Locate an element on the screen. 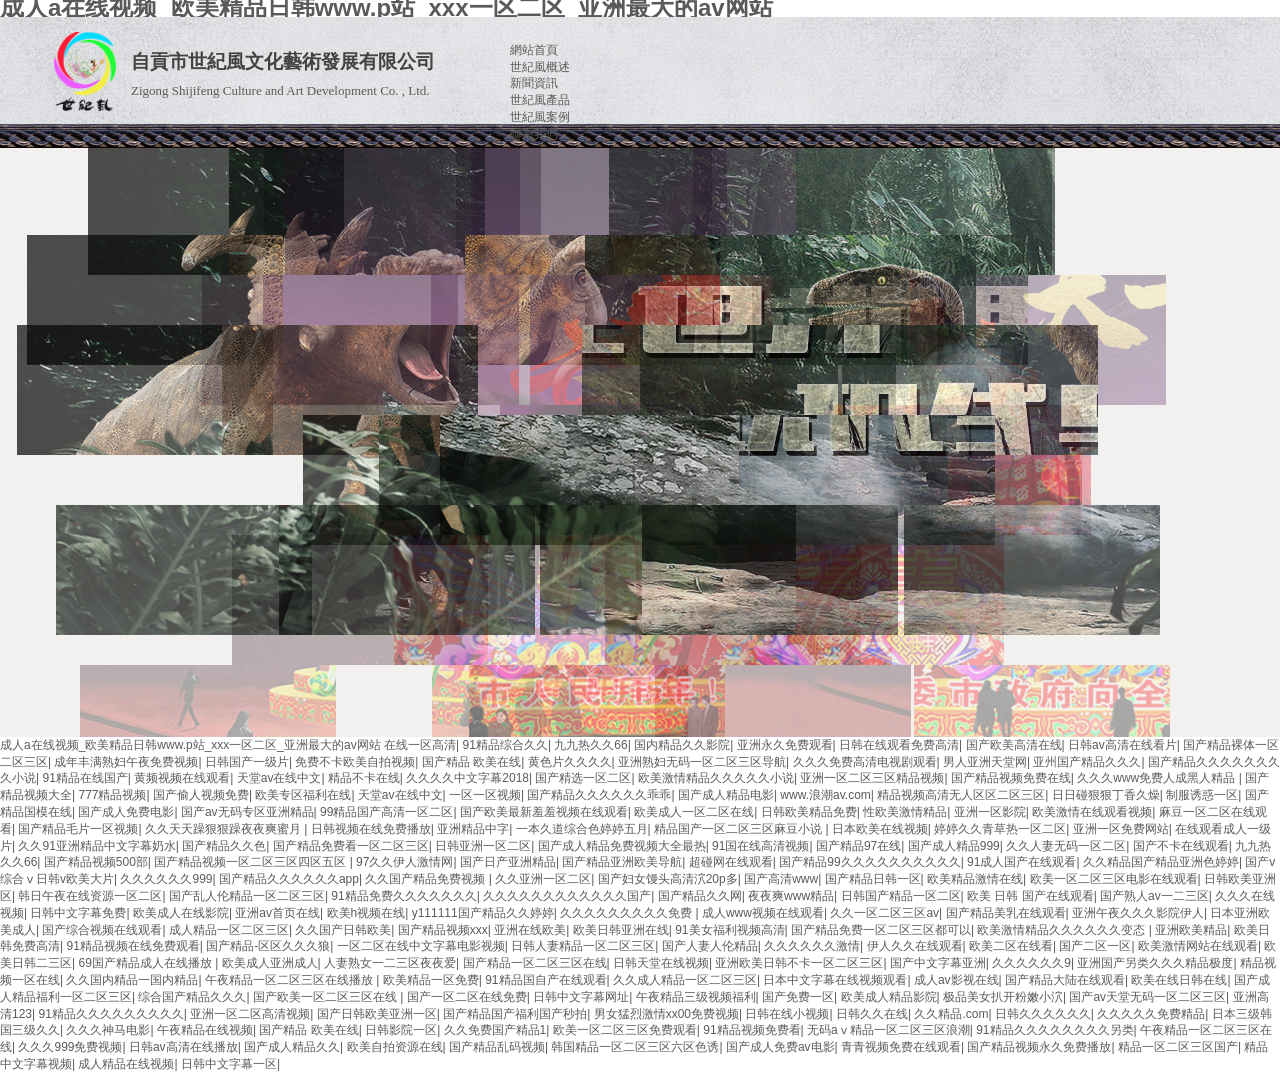 This screenshot has height=1073, width=1280. 国产偷人视频免费 is located at coordinates (201, 795).